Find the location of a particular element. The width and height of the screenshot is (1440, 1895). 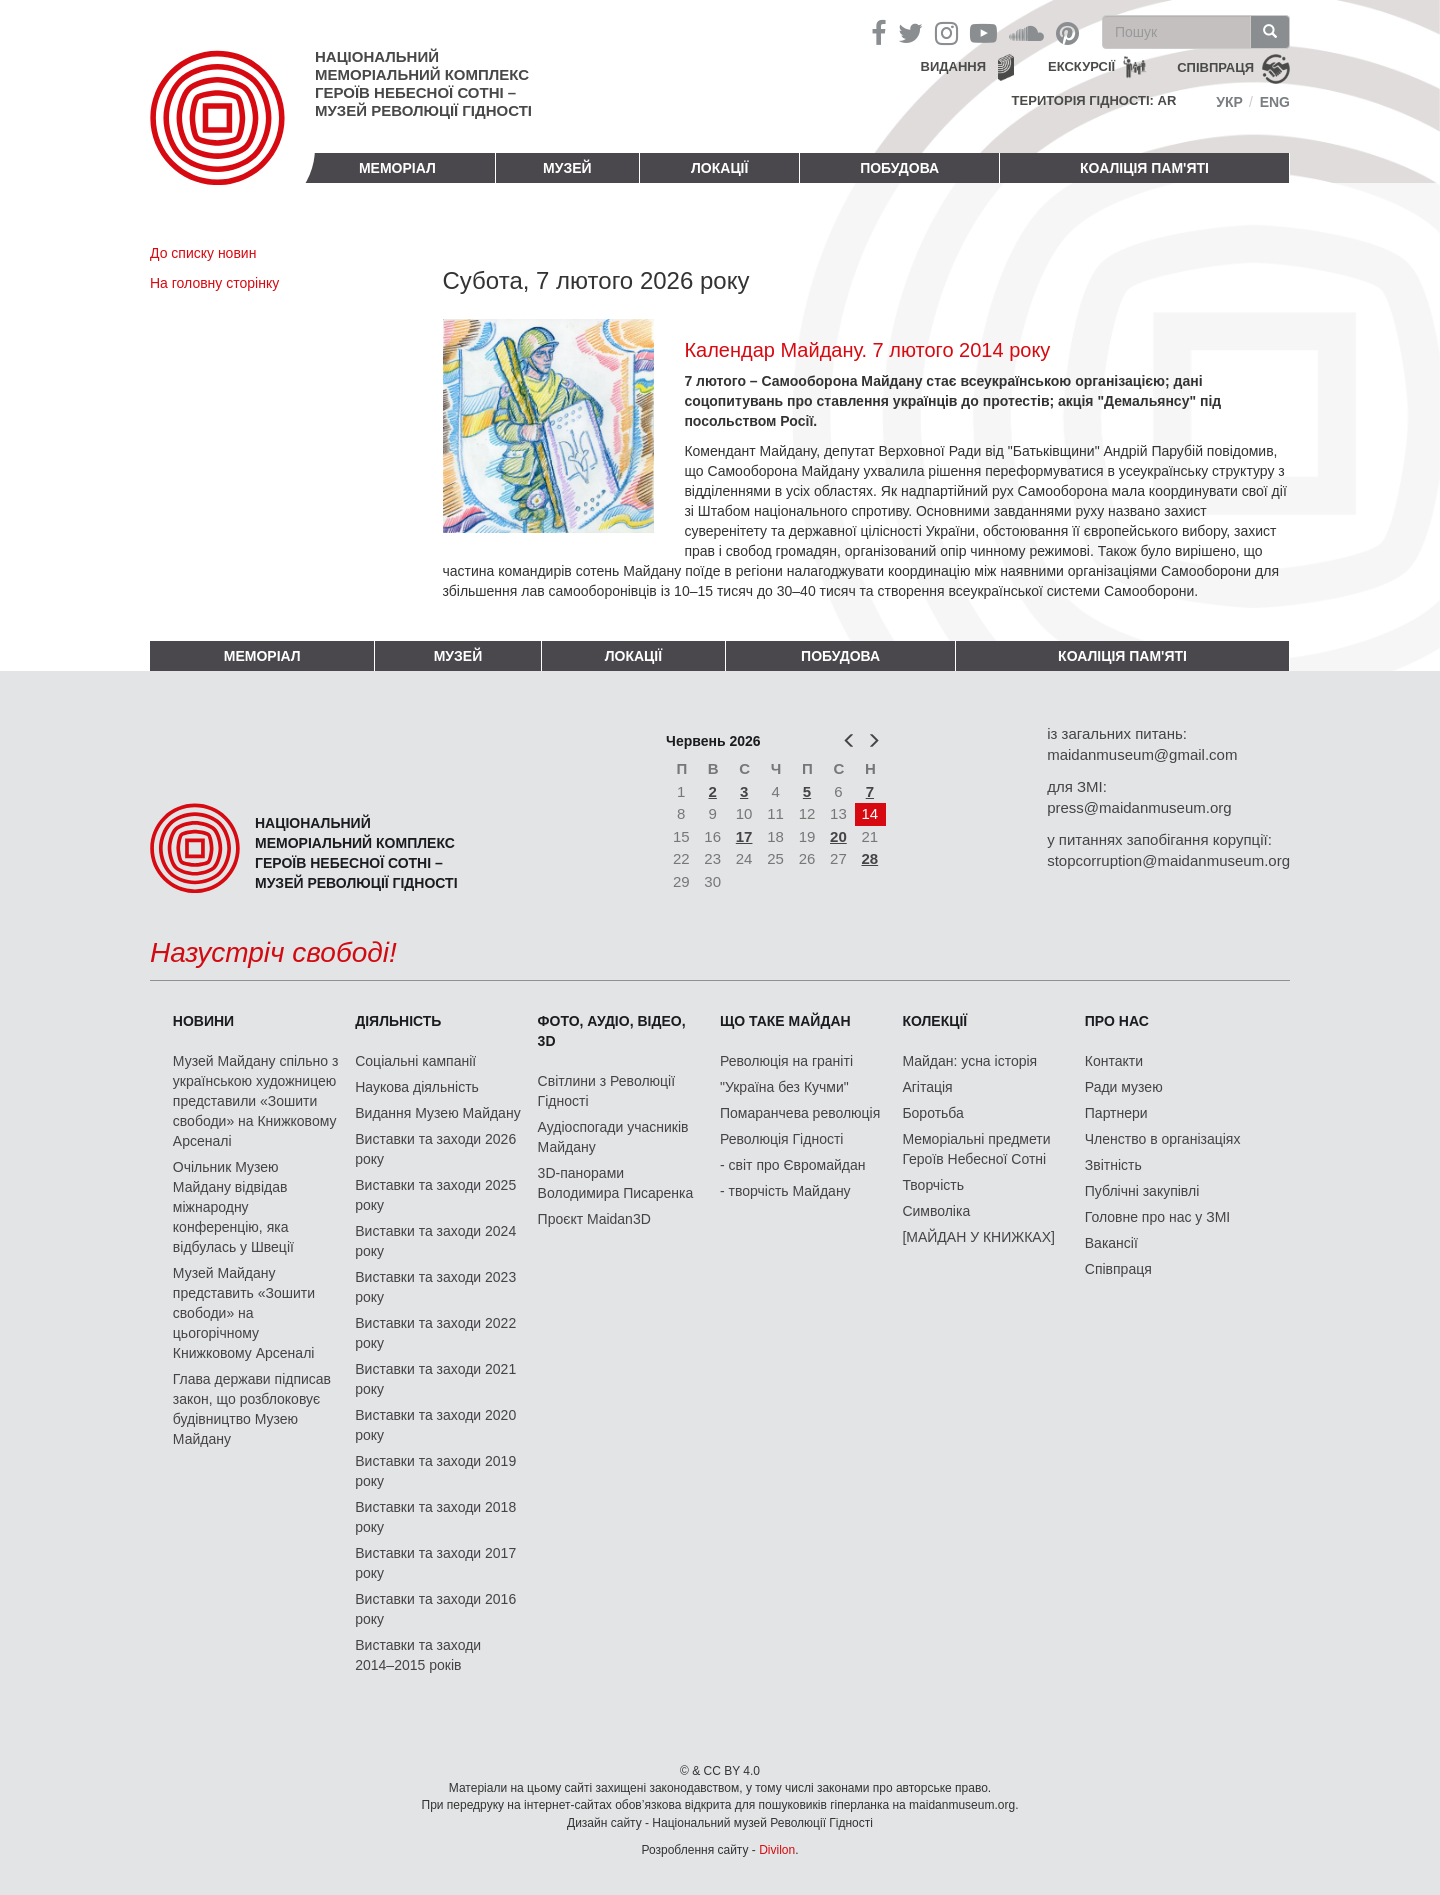

Коаліція пам'яті is located at coordinates (1144, 168).